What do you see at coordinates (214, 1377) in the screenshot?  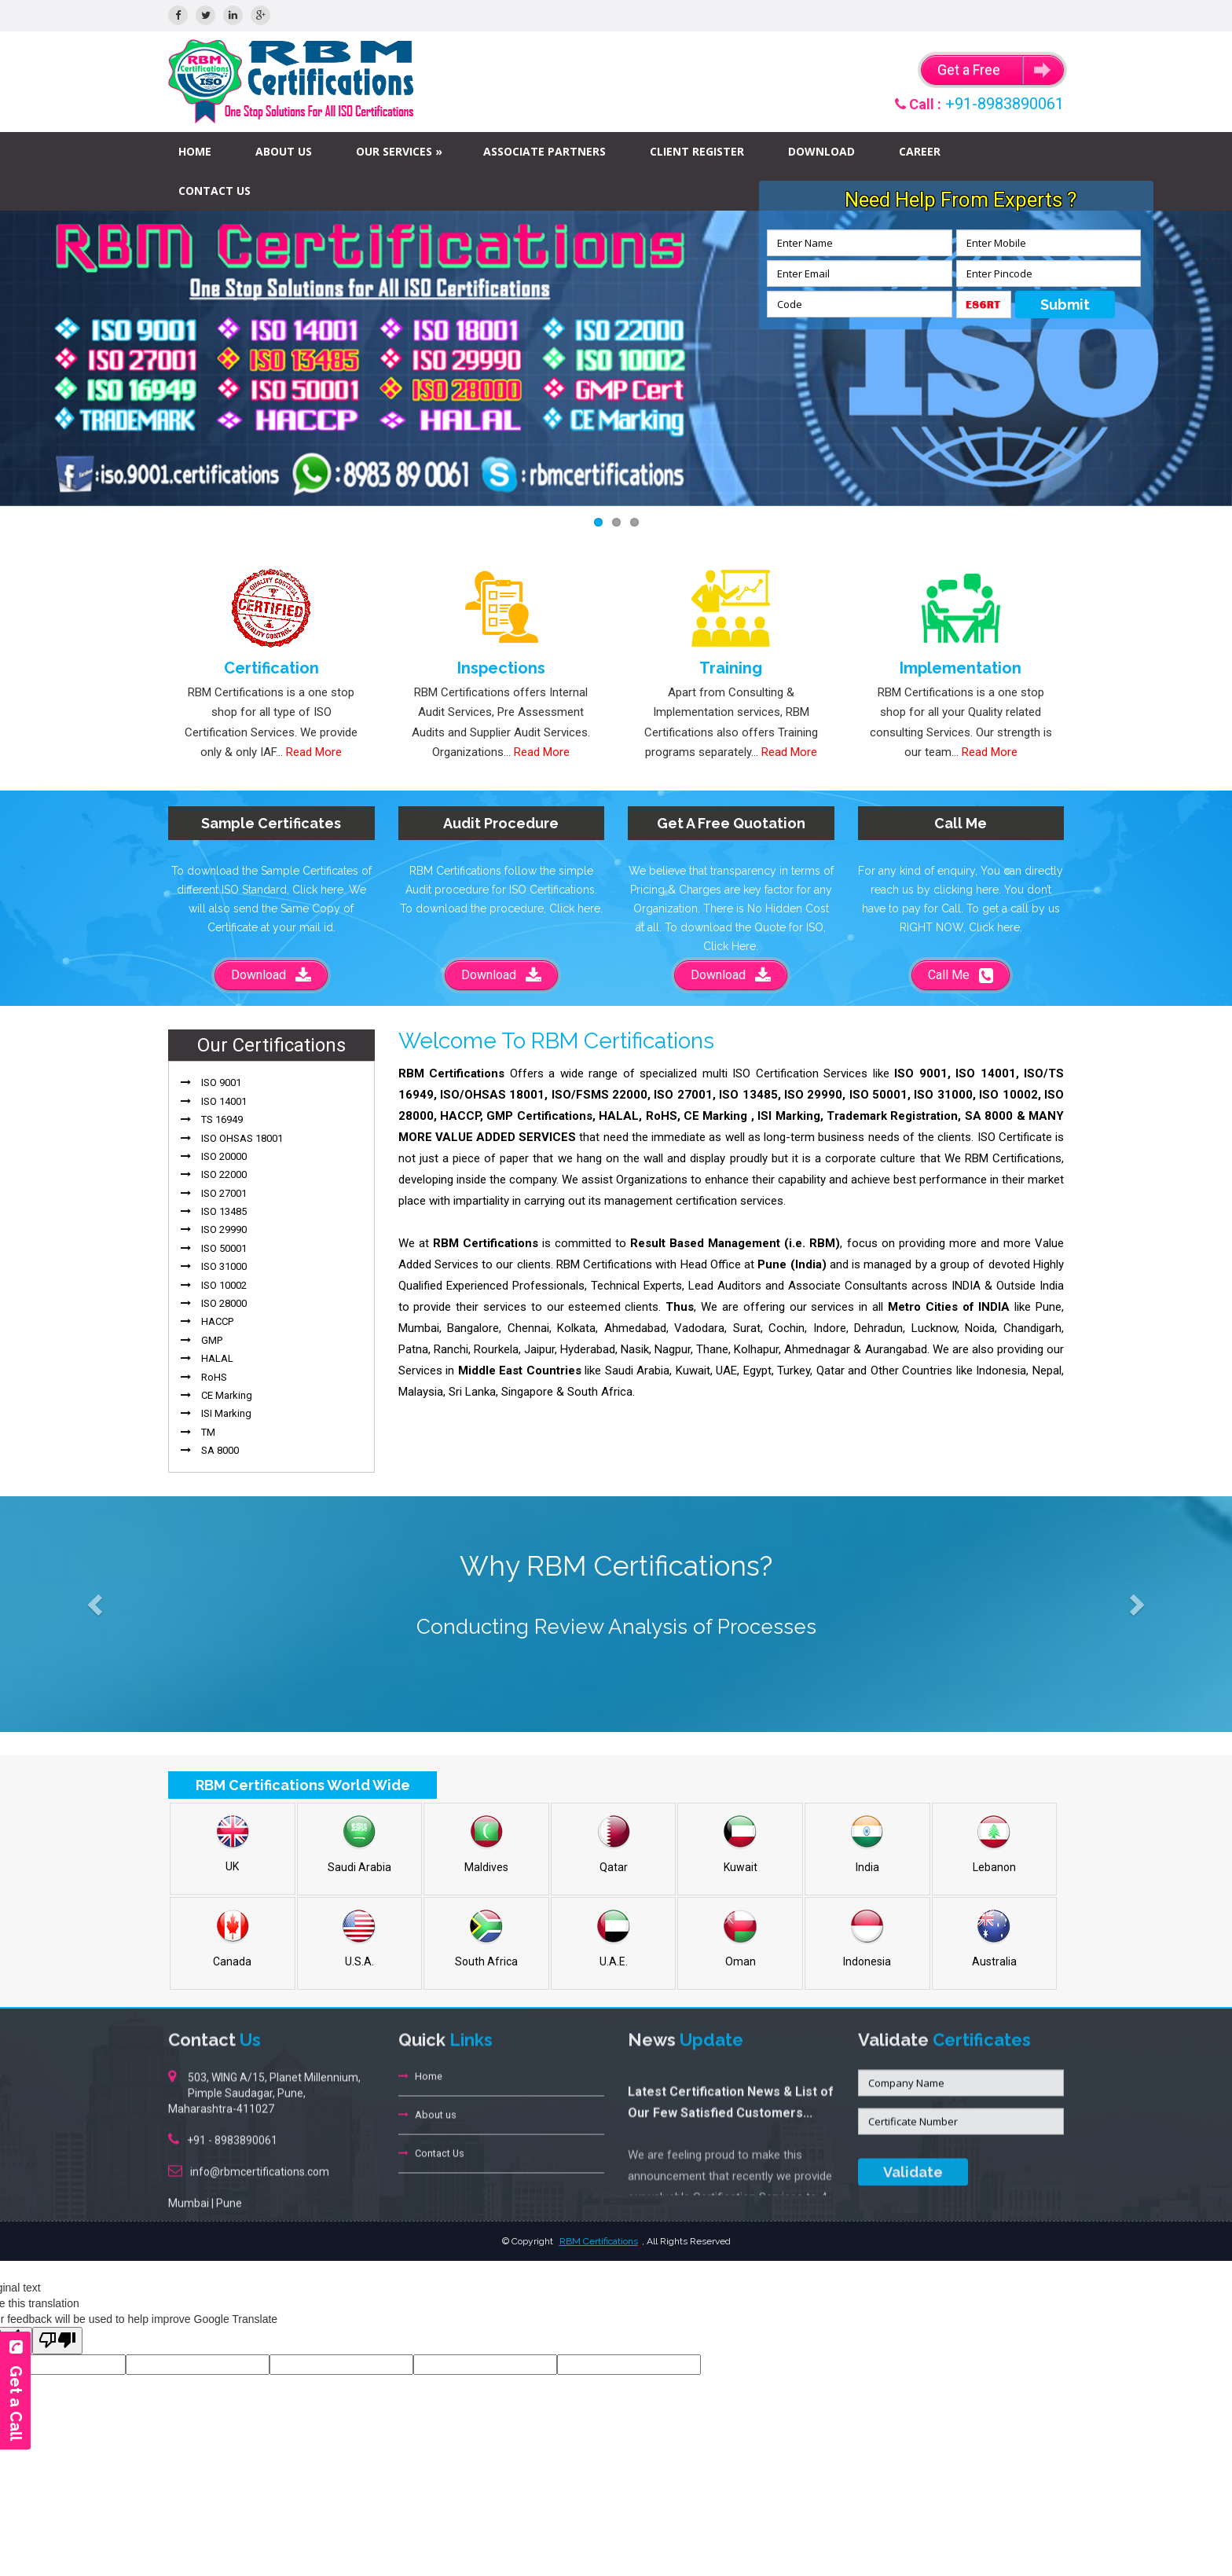 I see `RoHS` at bounding box center [214, 1377].